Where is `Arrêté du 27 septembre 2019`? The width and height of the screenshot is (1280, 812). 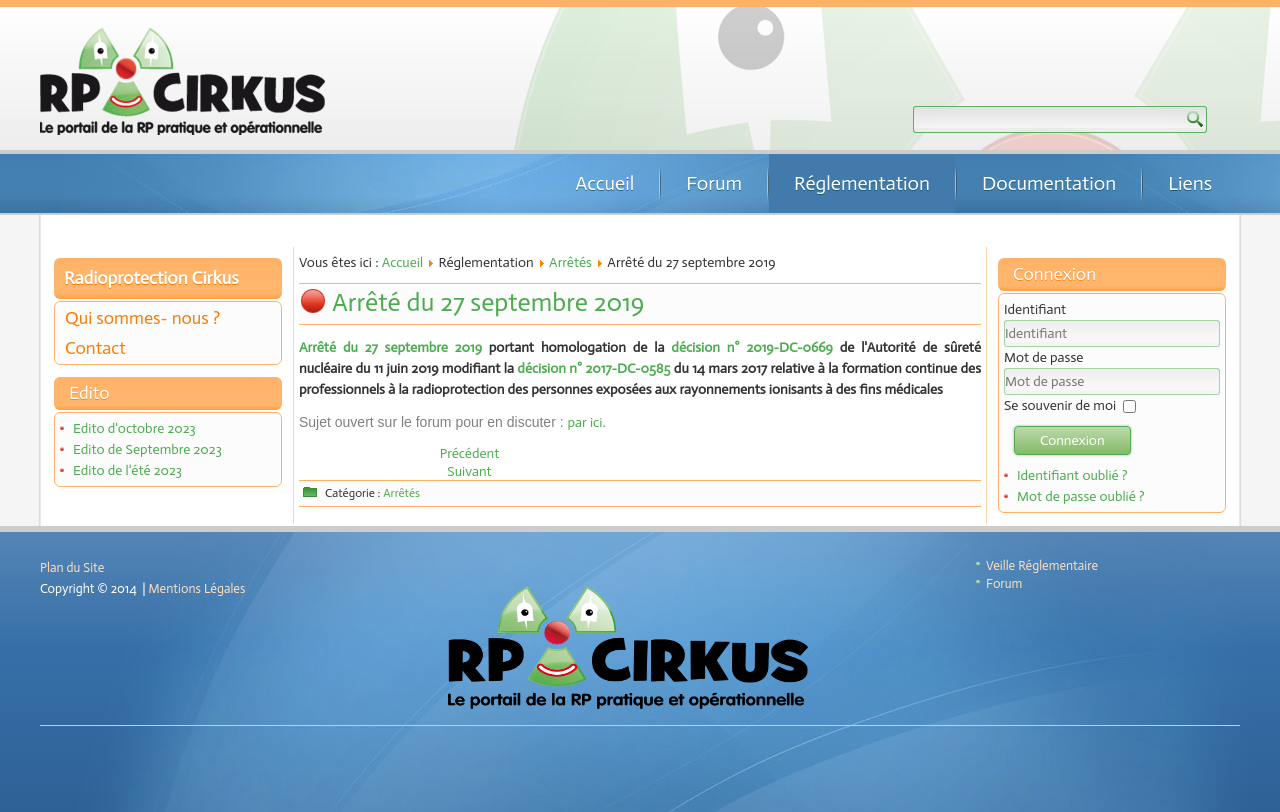
Arrêté du 27 septembre 2019 is located at coordinates (488, 302).